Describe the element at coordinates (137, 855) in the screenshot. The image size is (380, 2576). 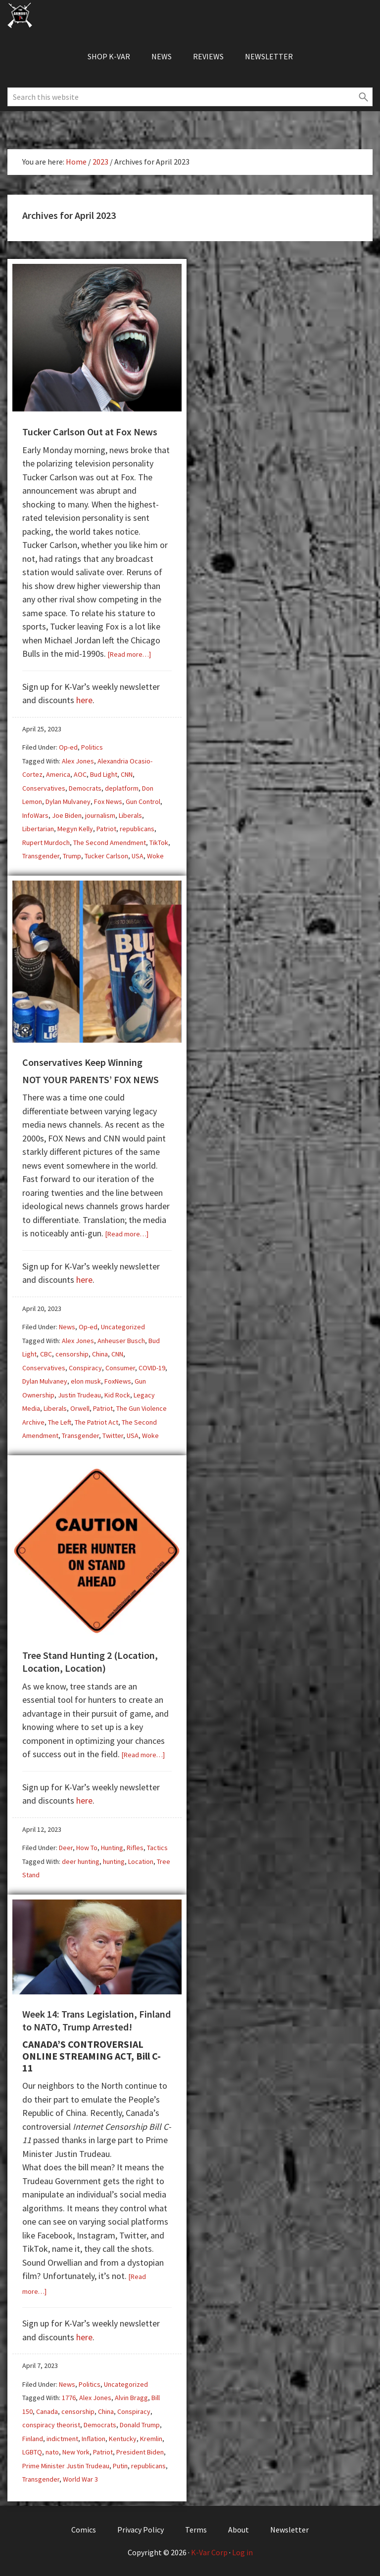
I see `USA` at that location.